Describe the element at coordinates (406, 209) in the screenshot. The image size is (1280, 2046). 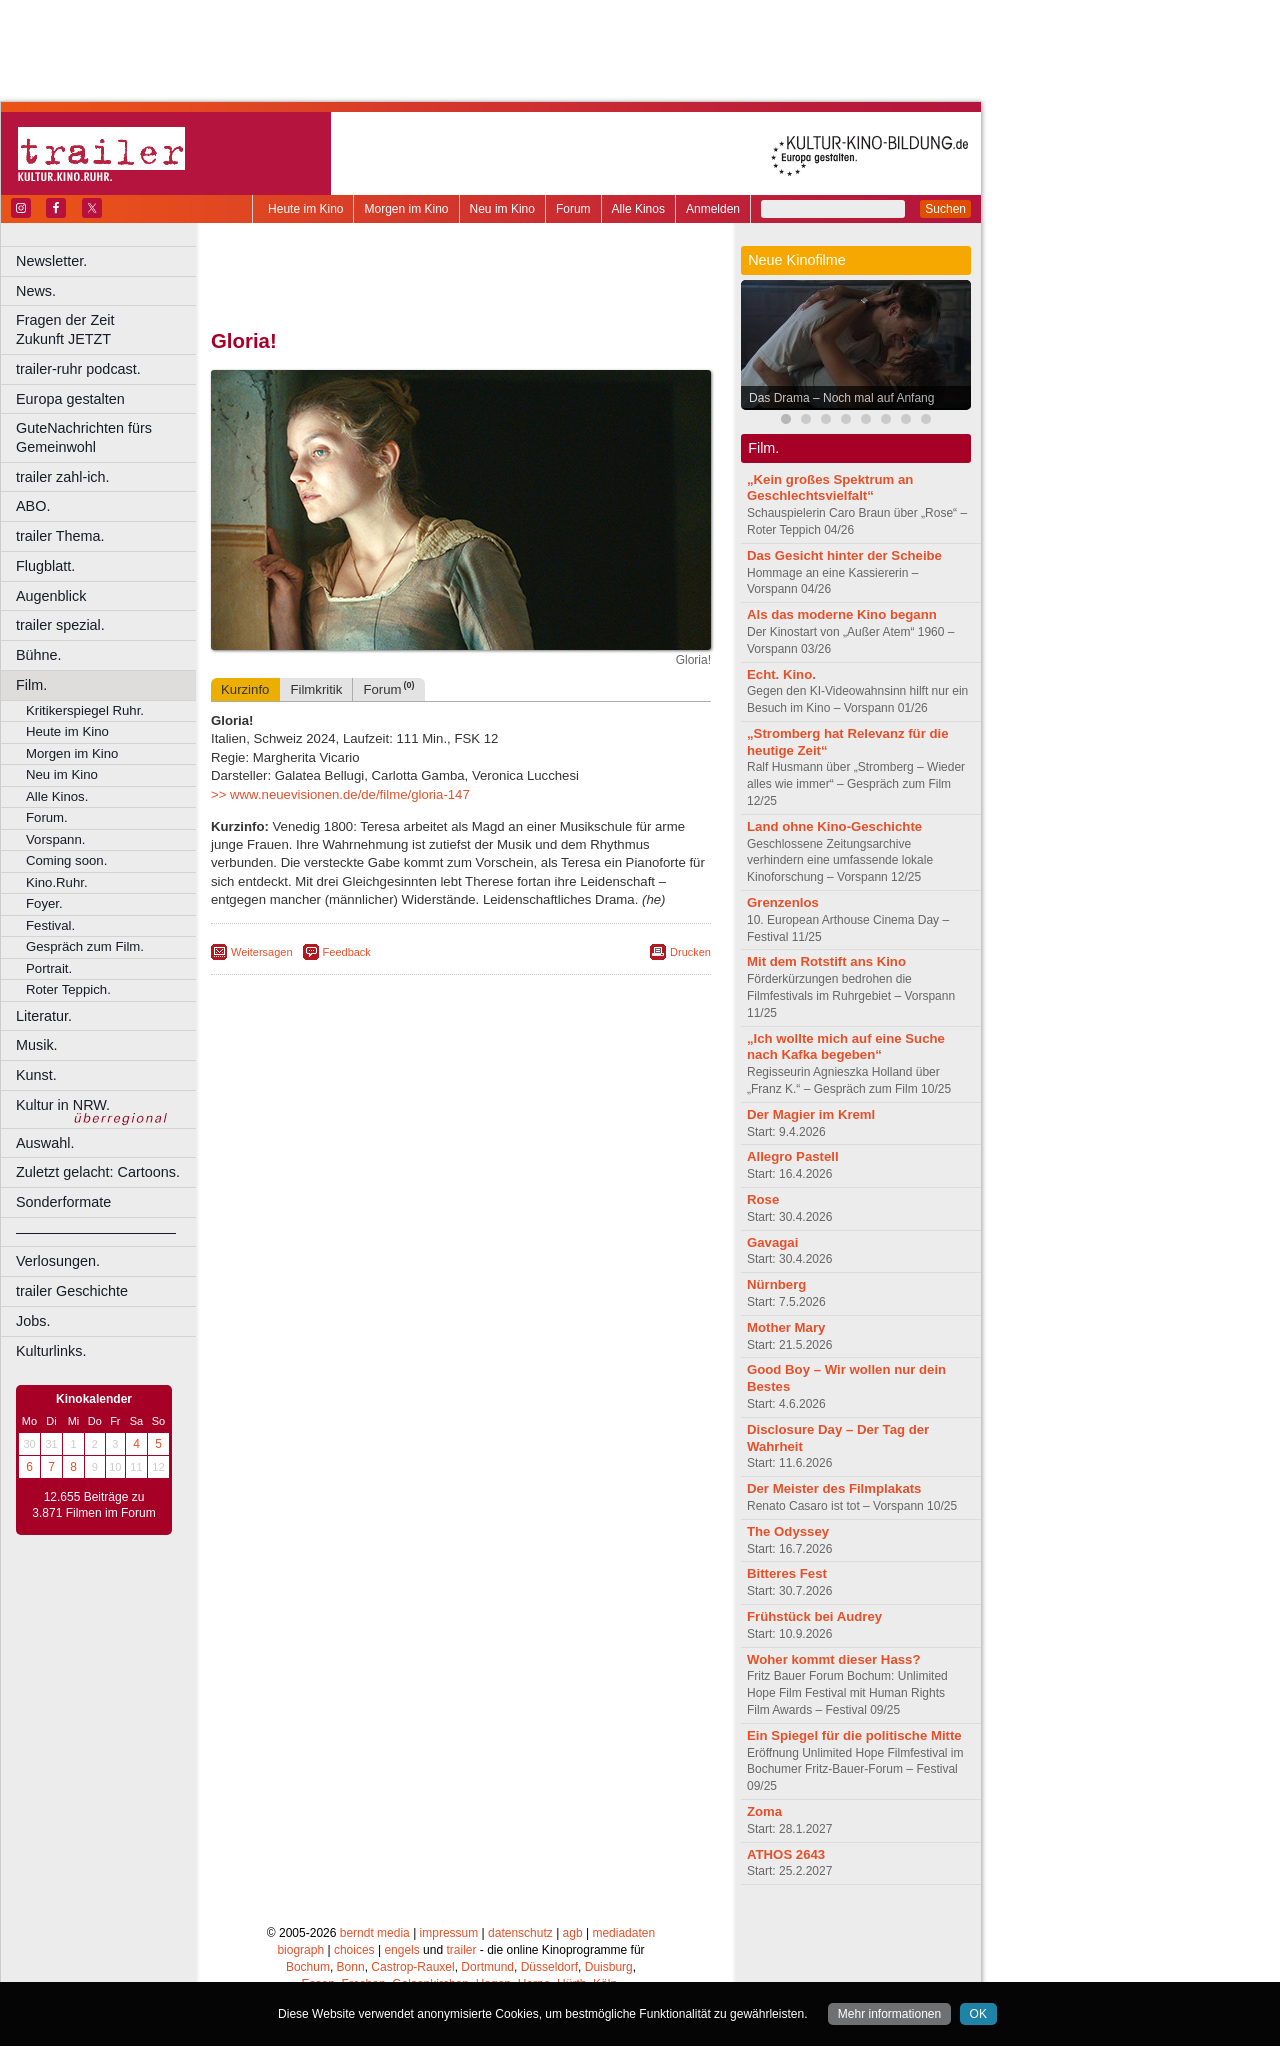
I see `Morgen im Kino` at that location.